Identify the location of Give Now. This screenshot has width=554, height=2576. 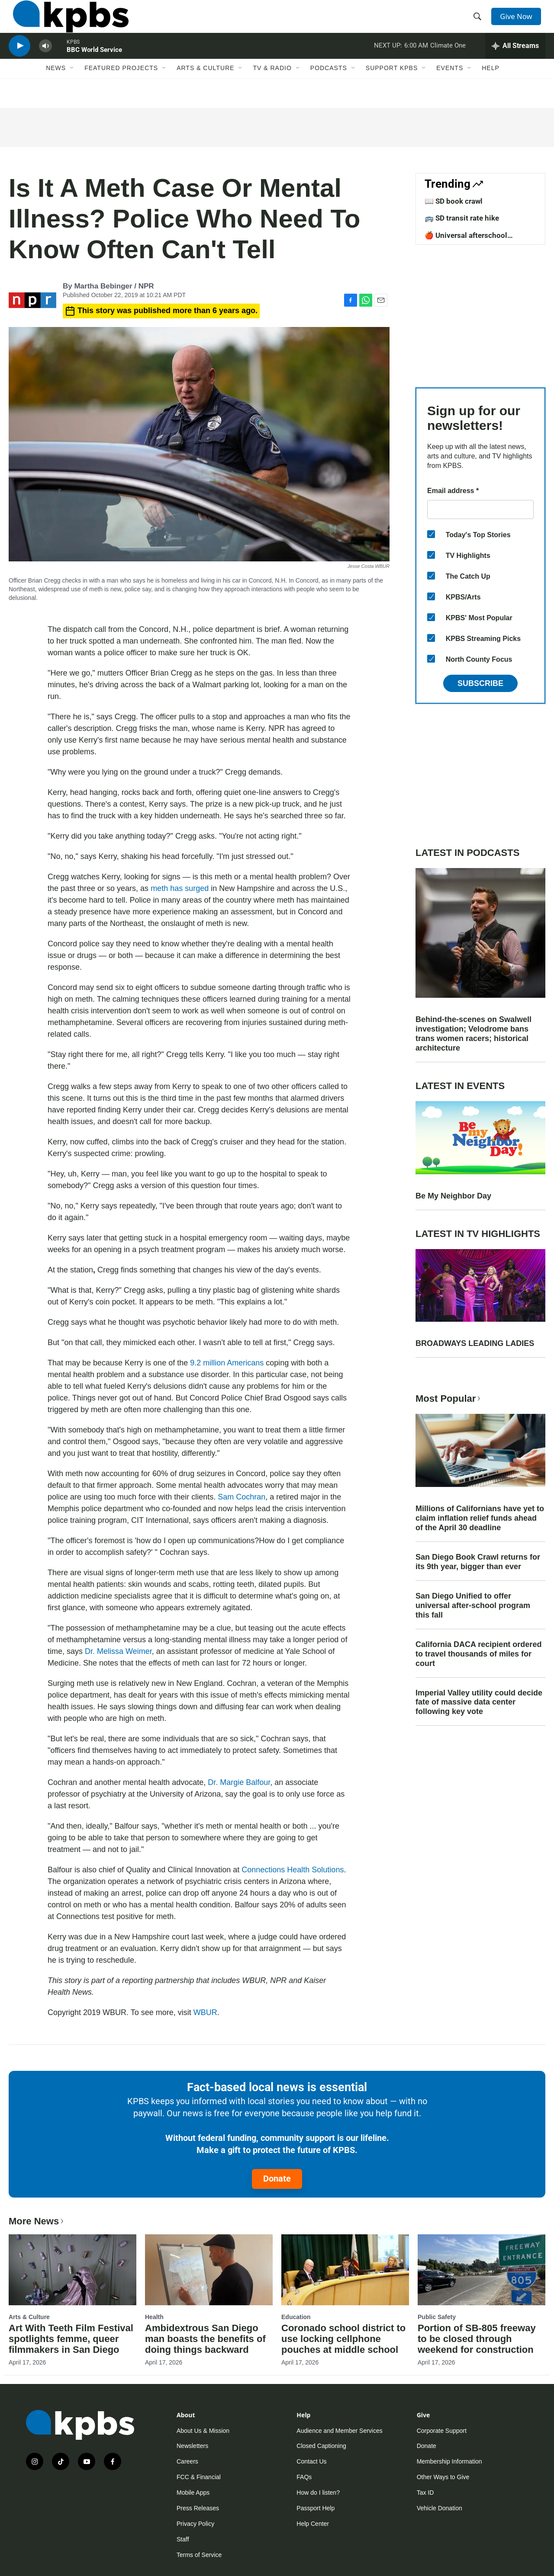
(519, 22).